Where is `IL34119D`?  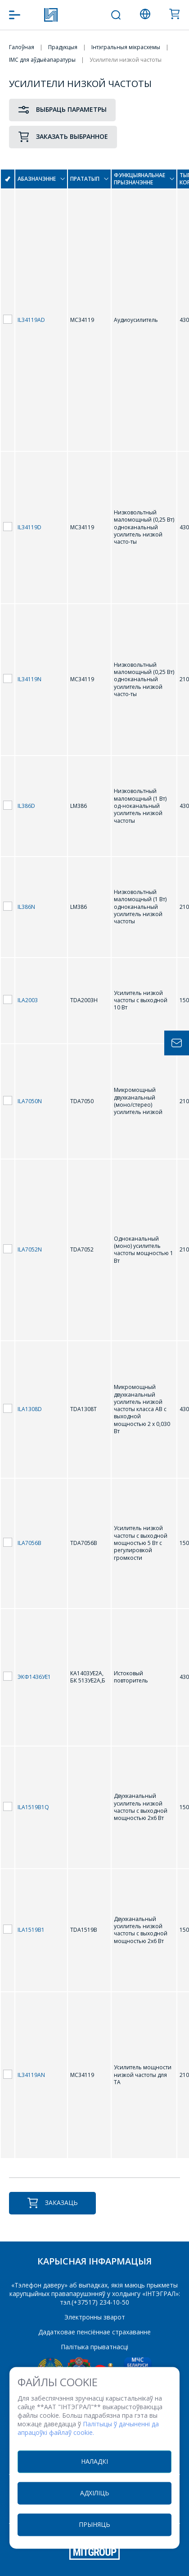 IL34119D is located at coordinates (29, 527).